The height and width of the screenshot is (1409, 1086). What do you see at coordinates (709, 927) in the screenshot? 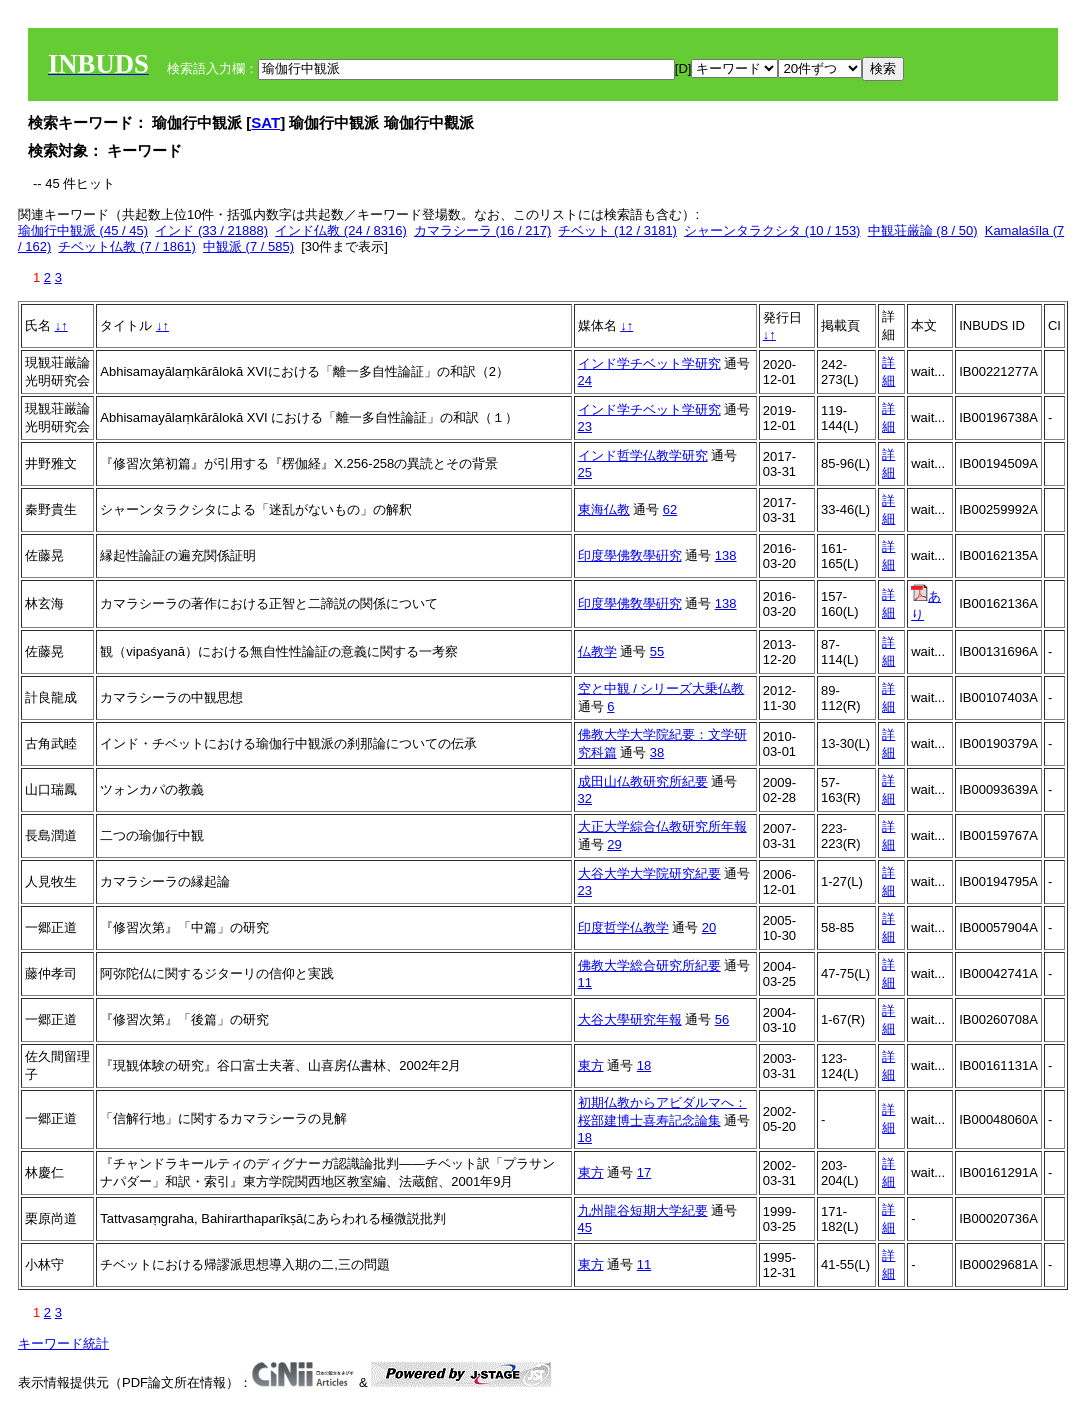
I see `20` at bounding box center [709, 927].